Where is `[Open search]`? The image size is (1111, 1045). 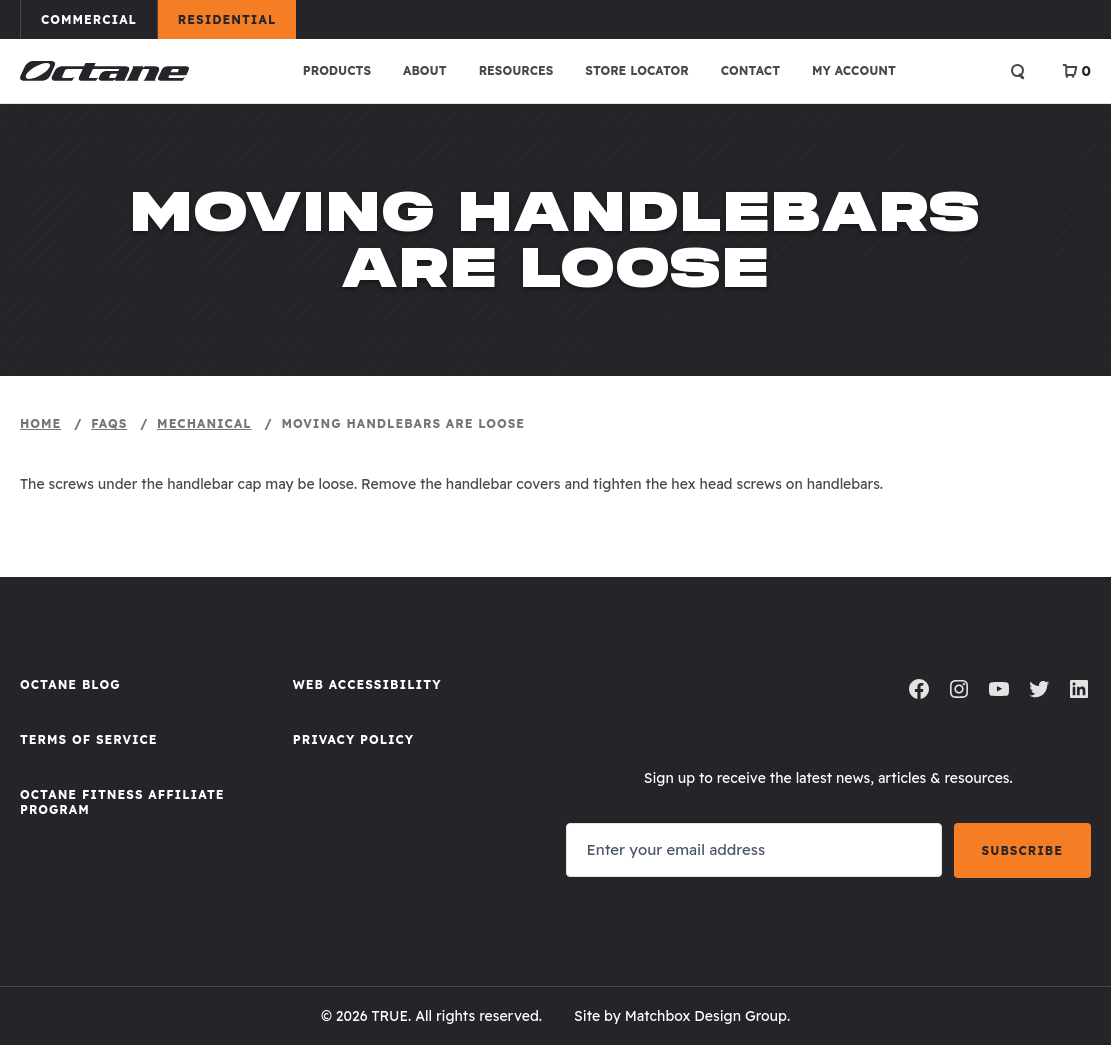 [Open search] is located at coordinates (1018, 71).